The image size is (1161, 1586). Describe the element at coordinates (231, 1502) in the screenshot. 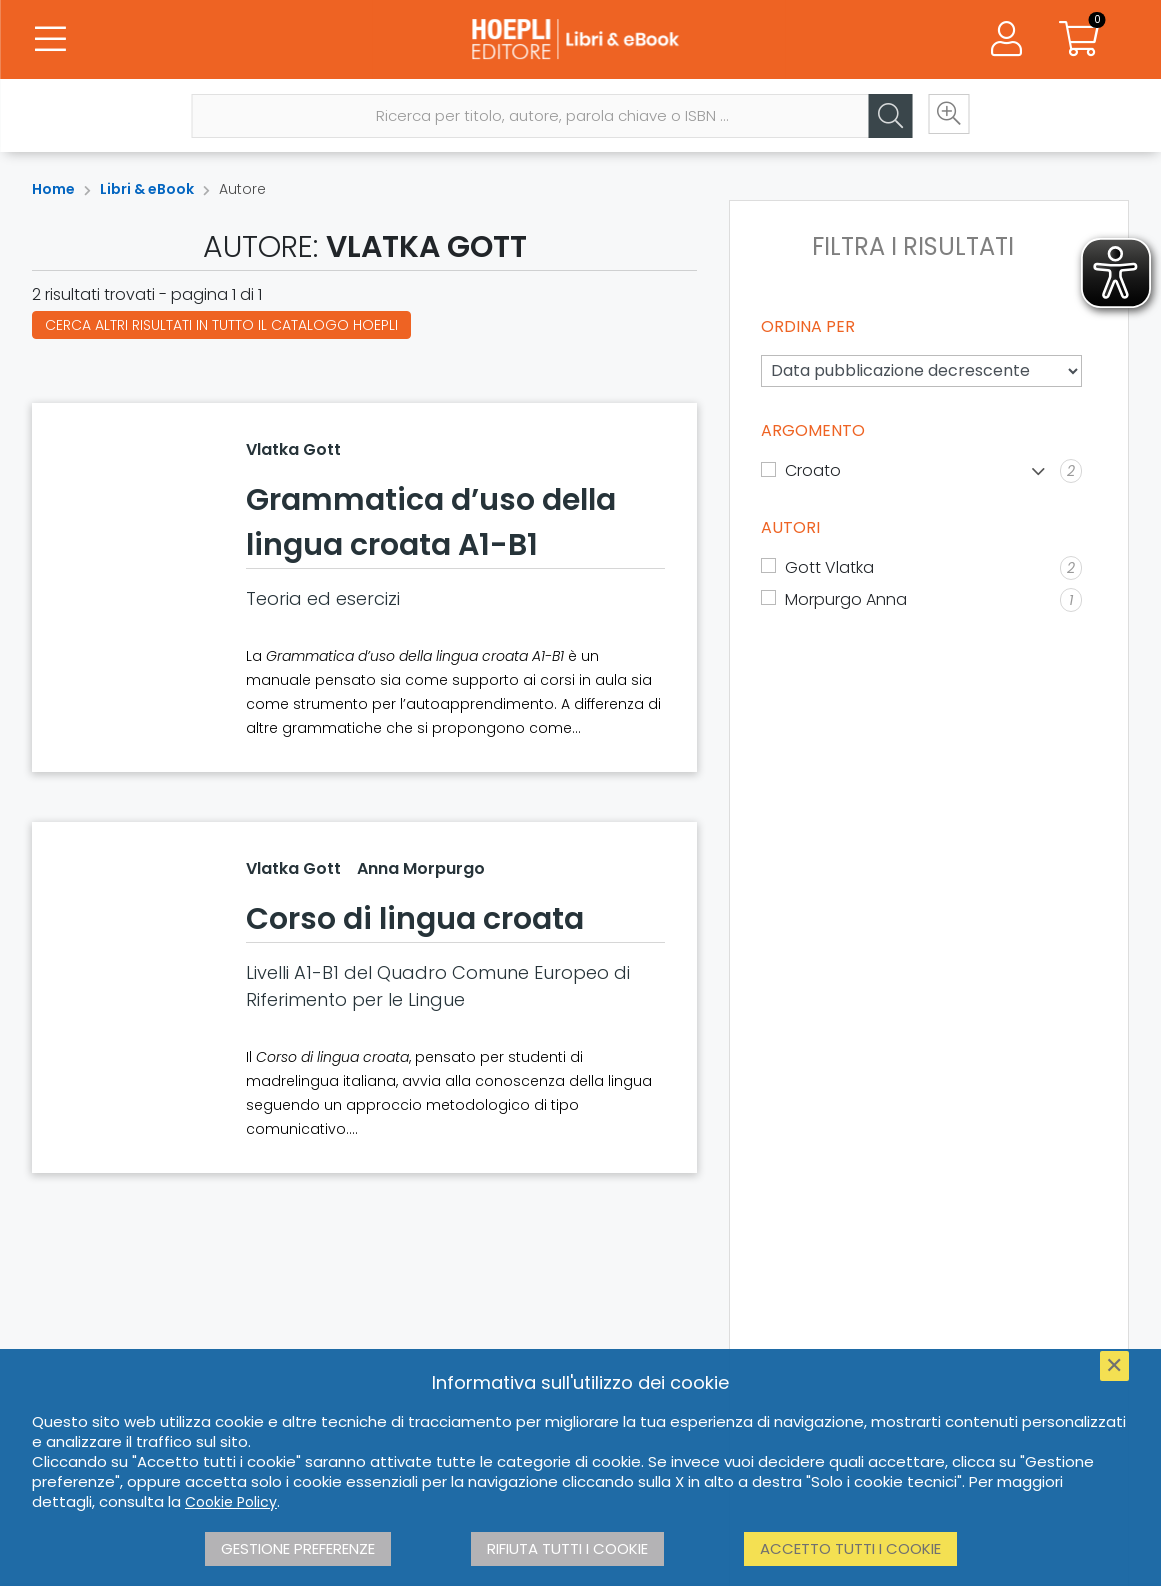

I see `Cookie Policy` at that location.